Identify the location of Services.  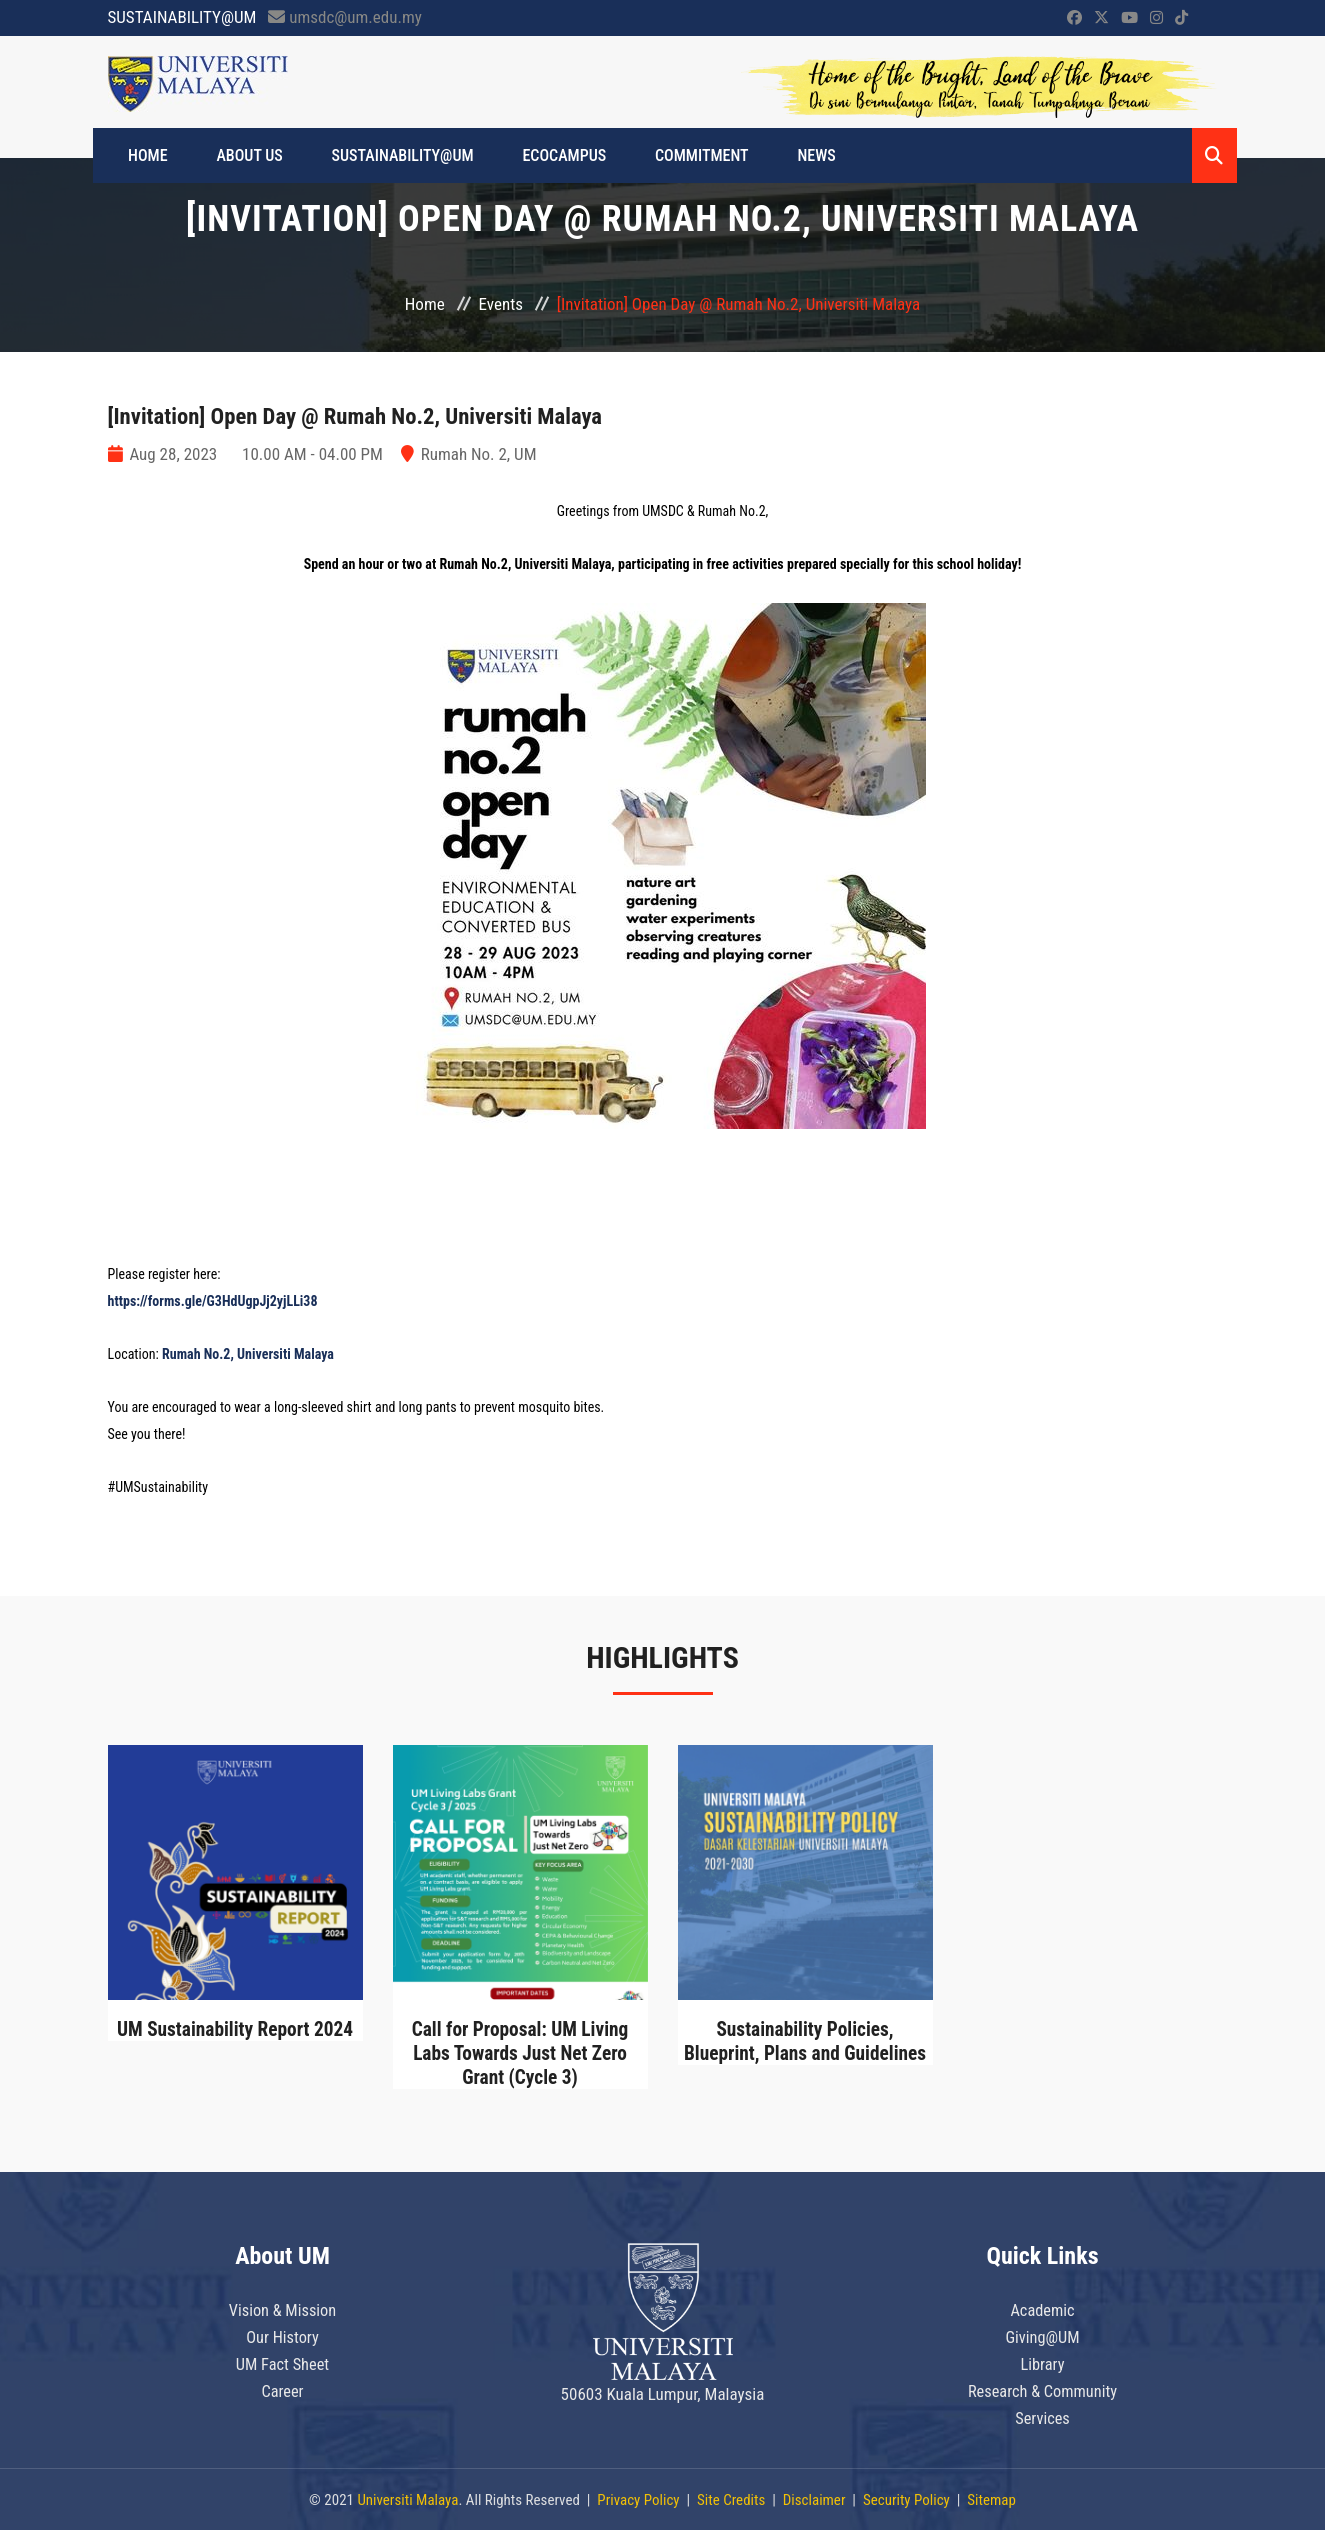
(1042, 2413).